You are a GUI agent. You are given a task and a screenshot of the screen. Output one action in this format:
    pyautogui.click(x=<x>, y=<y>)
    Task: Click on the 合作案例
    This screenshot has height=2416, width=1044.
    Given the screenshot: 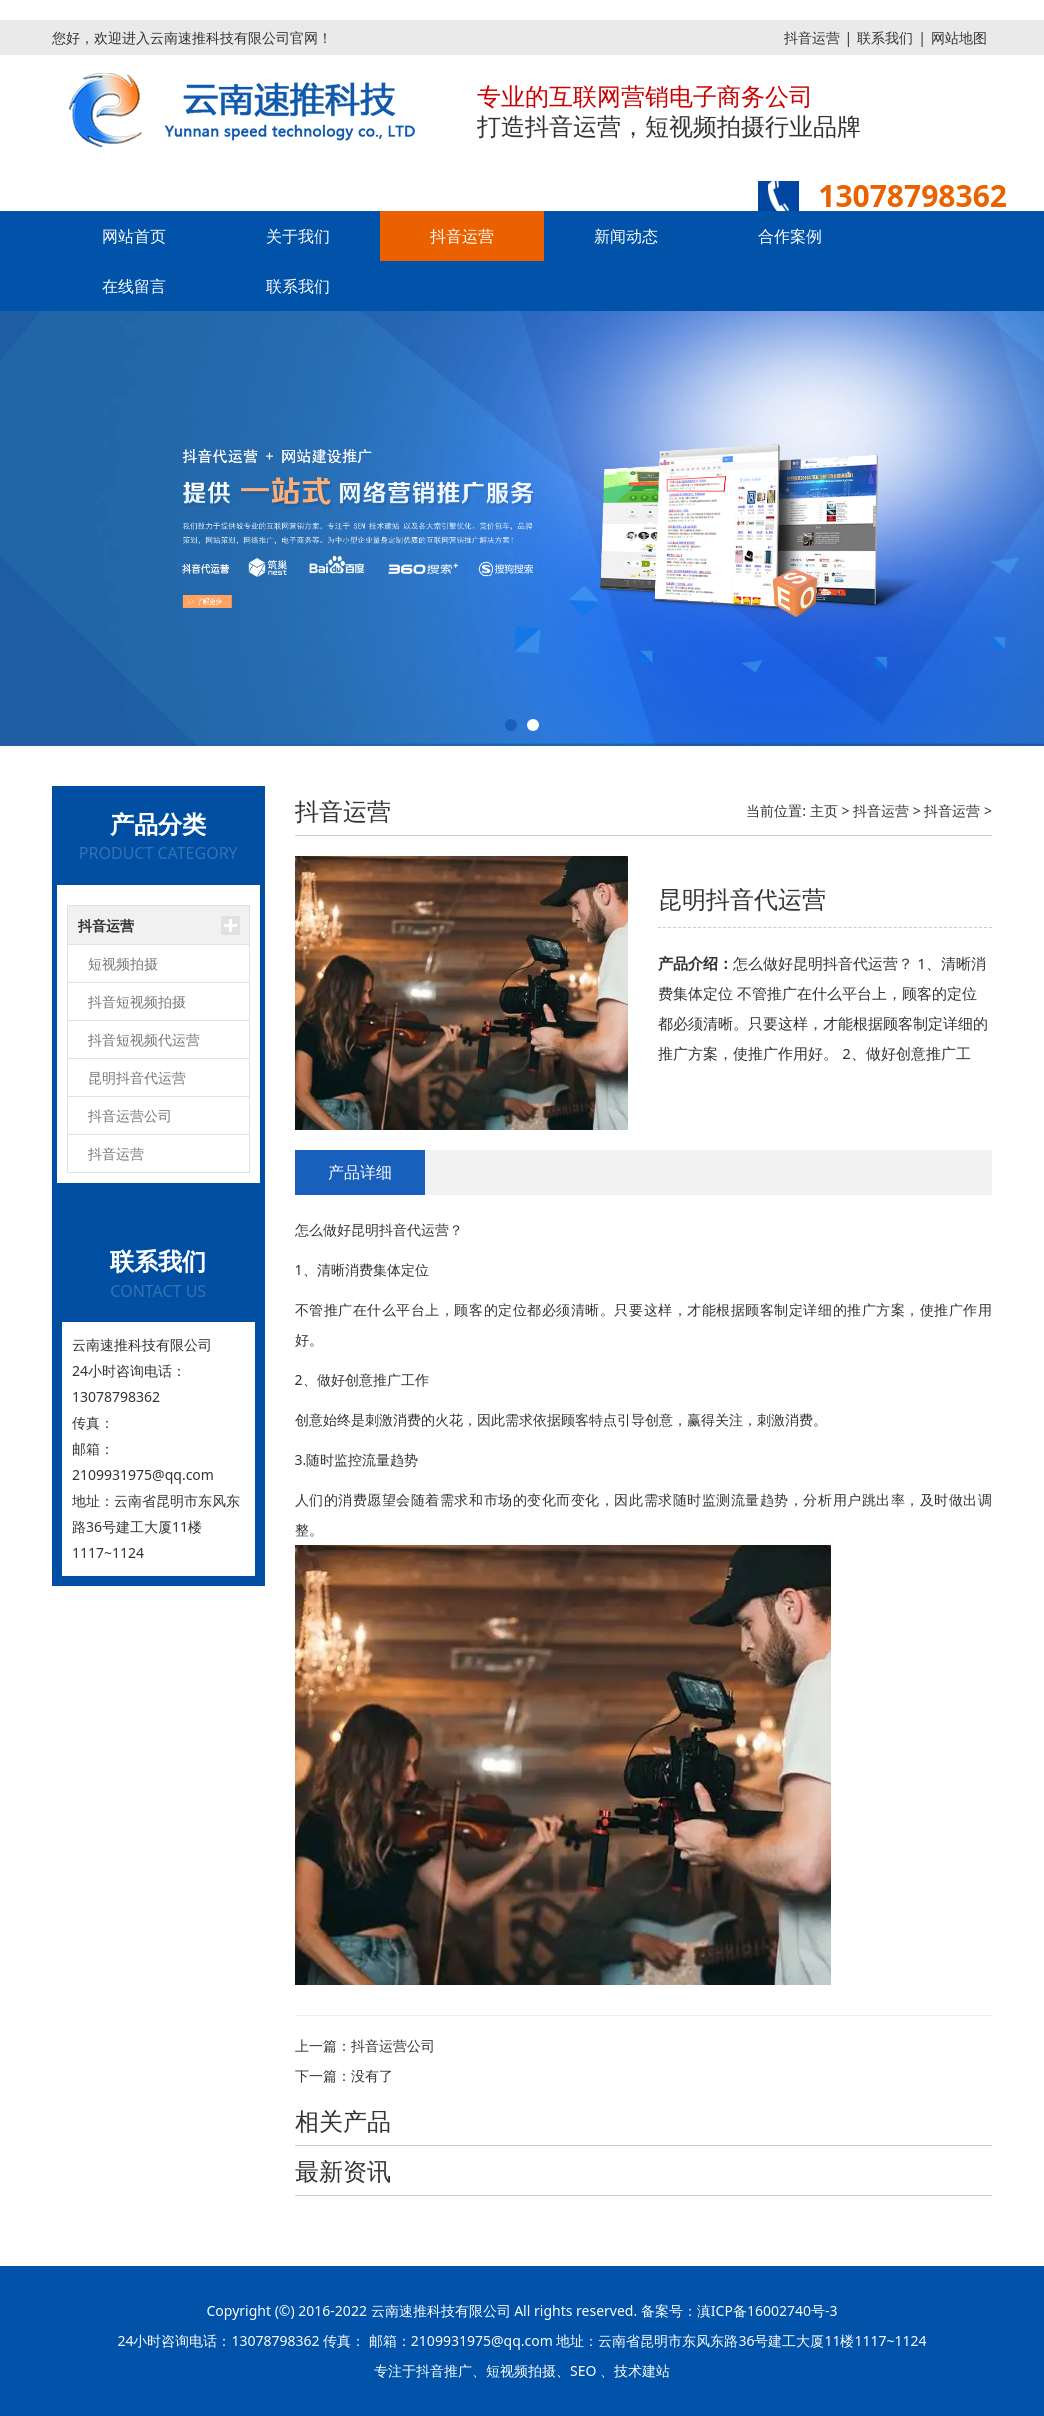 What is the action you would take?
    pyautogui.click(x=790, y=236)
    